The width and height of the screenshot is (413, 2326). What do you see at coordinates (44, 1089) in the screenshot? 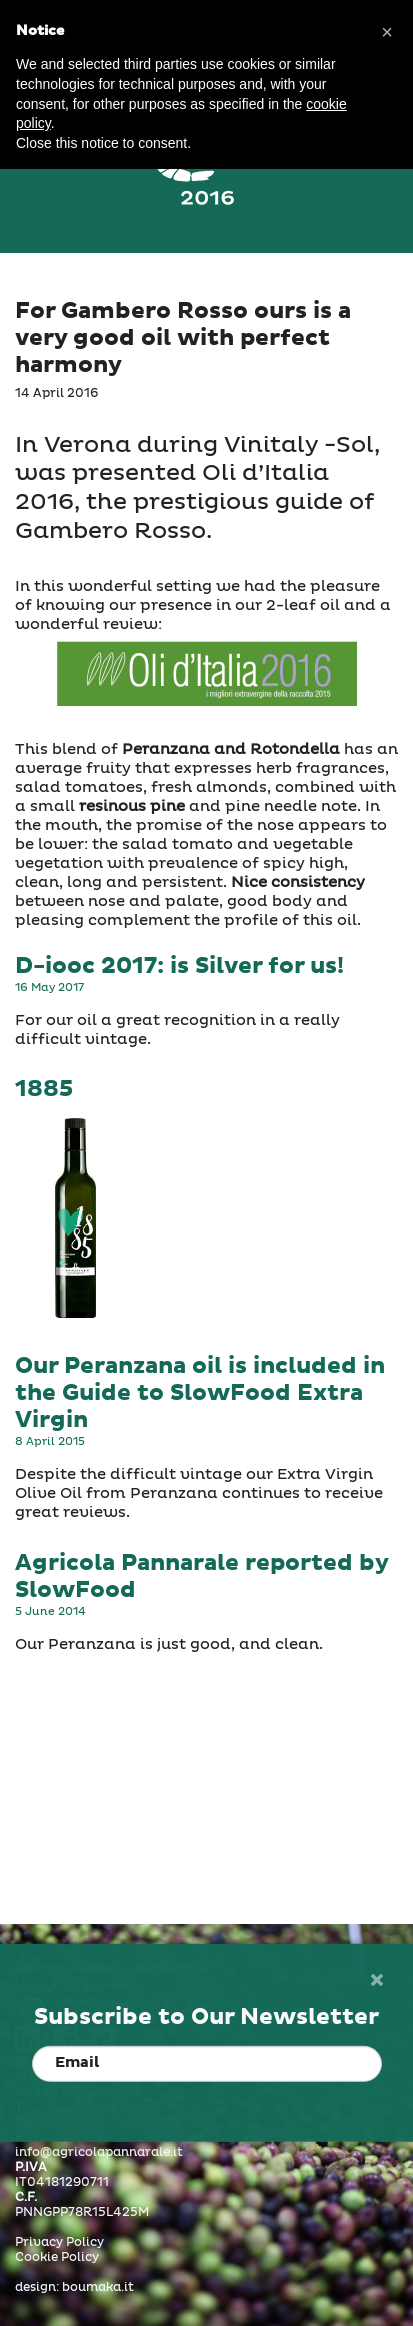
I see `1885` at bounding box center [44, 1089].